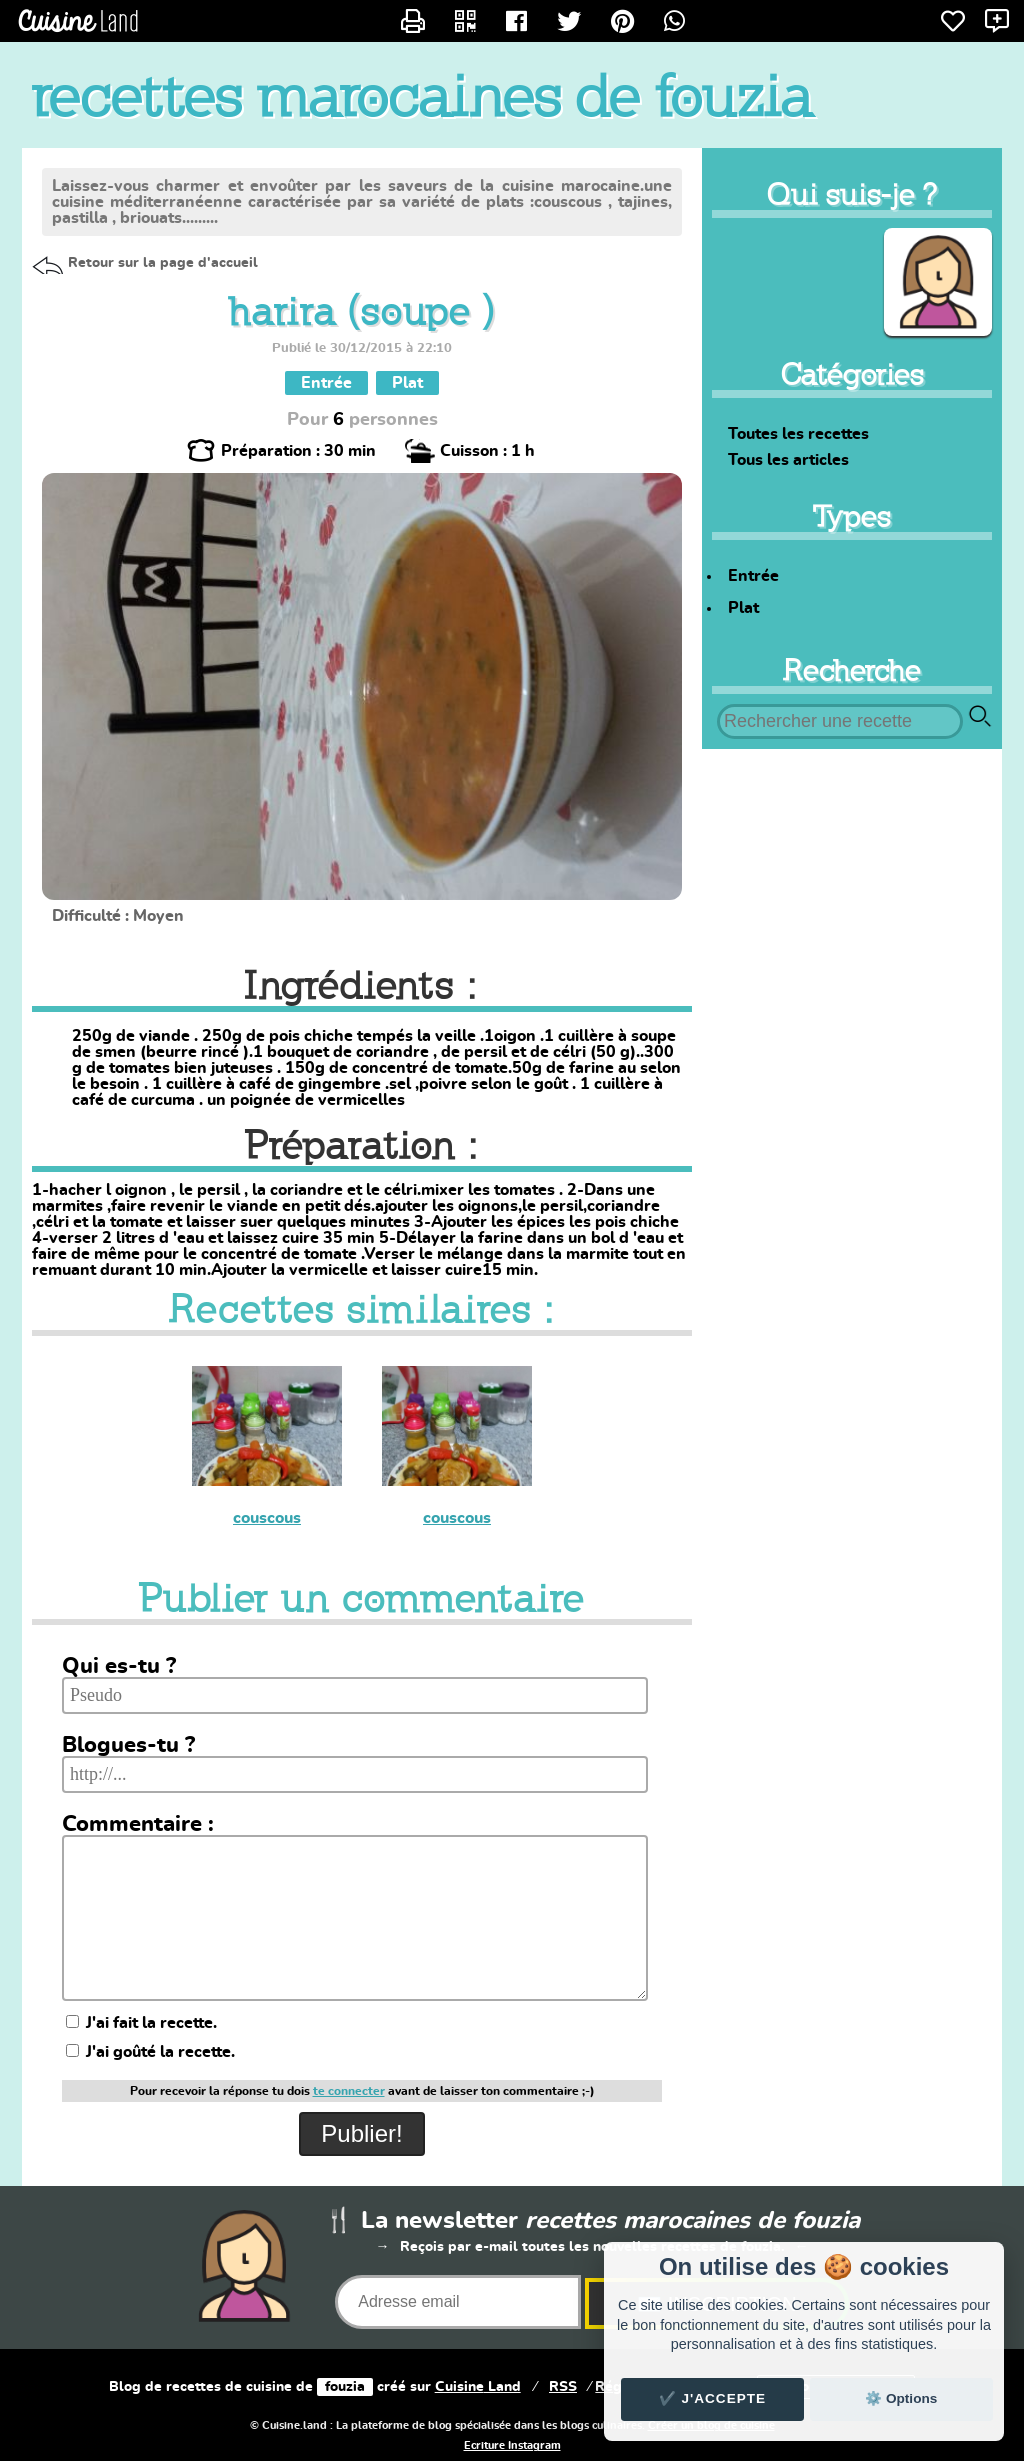 The height and width of the screenshot is (2461, 1024). What do you see at coordinates (901, 2398) in the screenshot?
I see `⚙️ Options` at bounding box center [901, 2398].